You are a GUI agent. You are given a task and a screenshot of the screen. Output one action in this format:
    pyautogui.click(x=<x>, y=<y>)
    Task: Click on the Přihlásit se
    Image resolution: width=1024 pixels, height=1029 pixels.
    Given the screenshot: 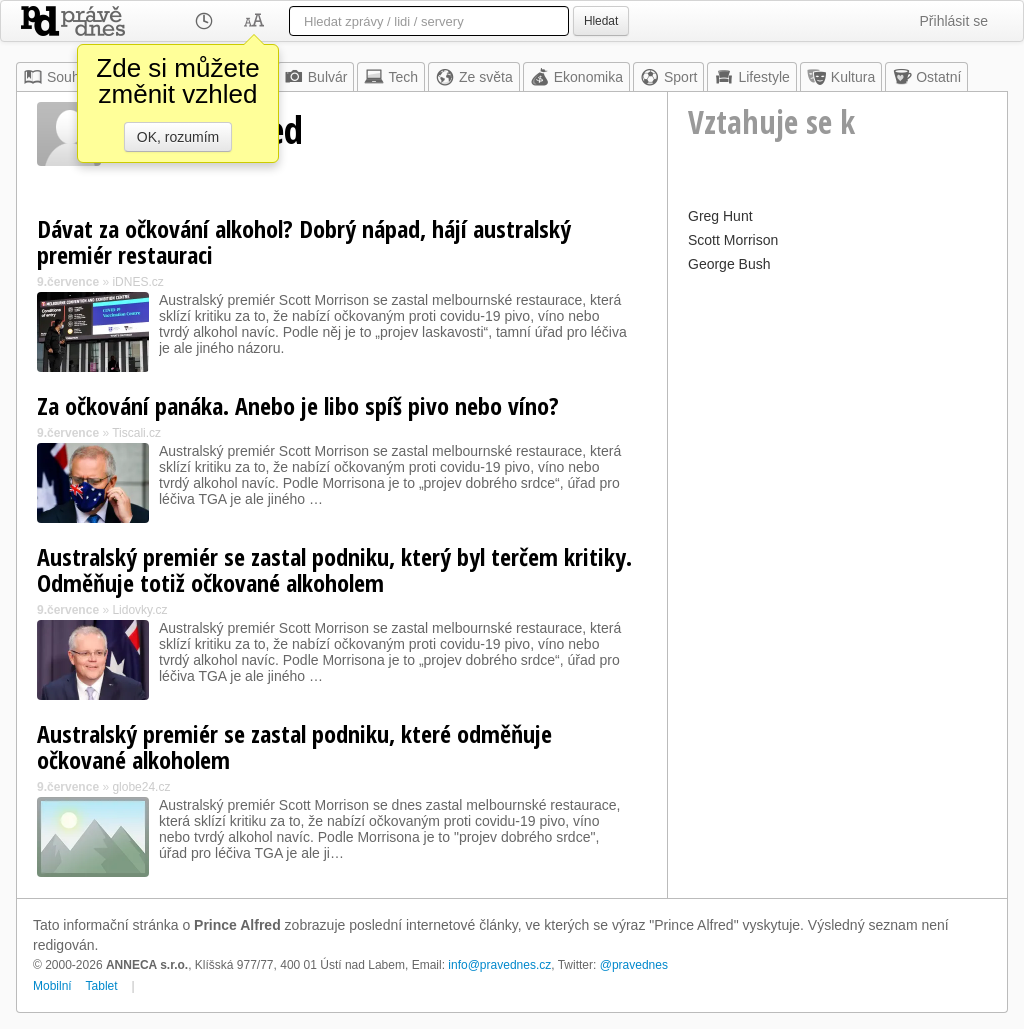 What is the action you would take?
    pyautogui.click(x=954, y=21)
    